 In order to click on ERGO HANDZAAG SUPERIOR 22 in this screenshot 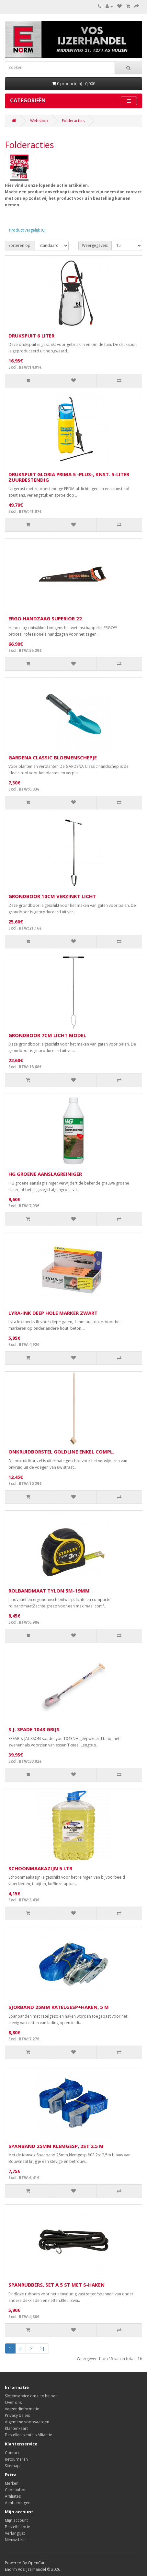, I will do `click(45, 618)`.